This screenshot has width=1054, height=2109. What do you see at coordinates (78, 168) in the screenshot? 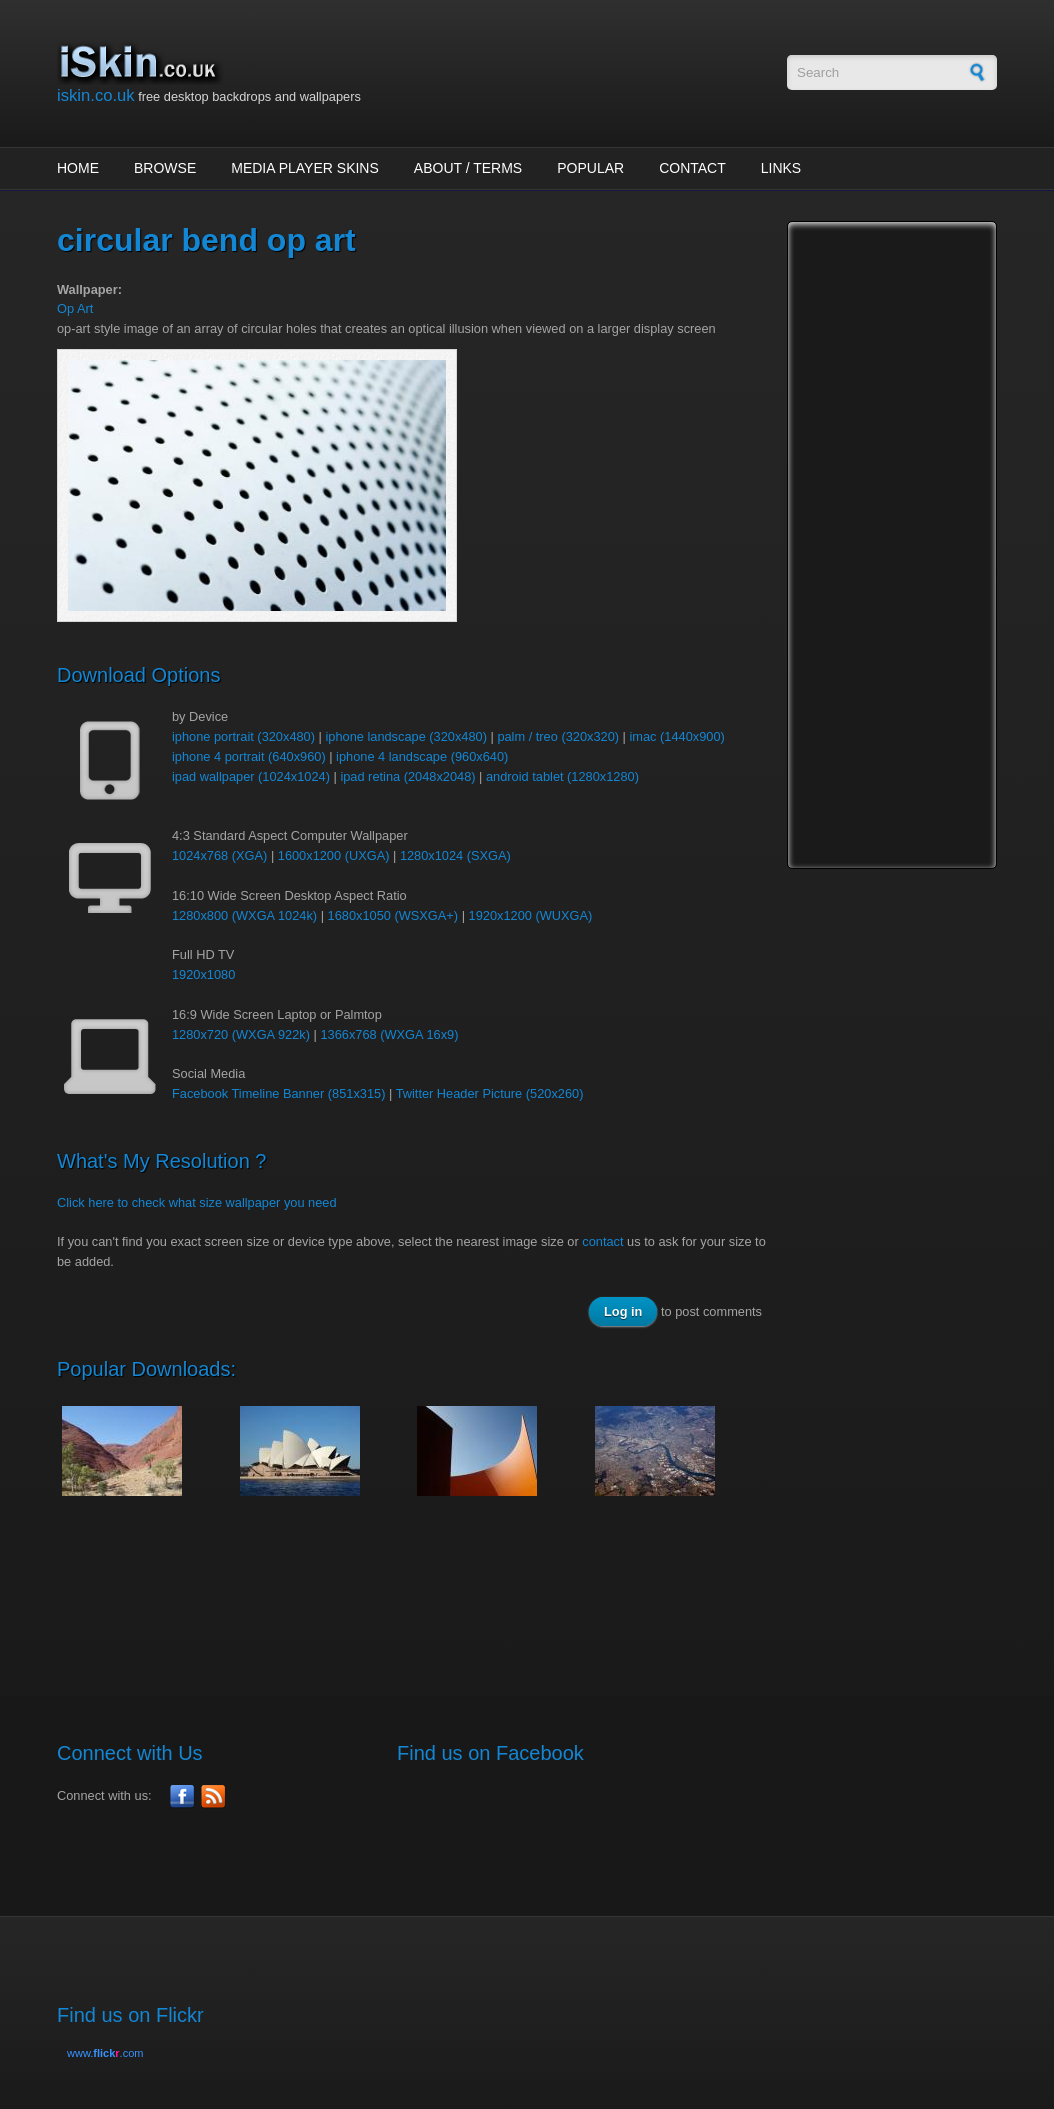
I see `Home` at bounding box center [78, 168].